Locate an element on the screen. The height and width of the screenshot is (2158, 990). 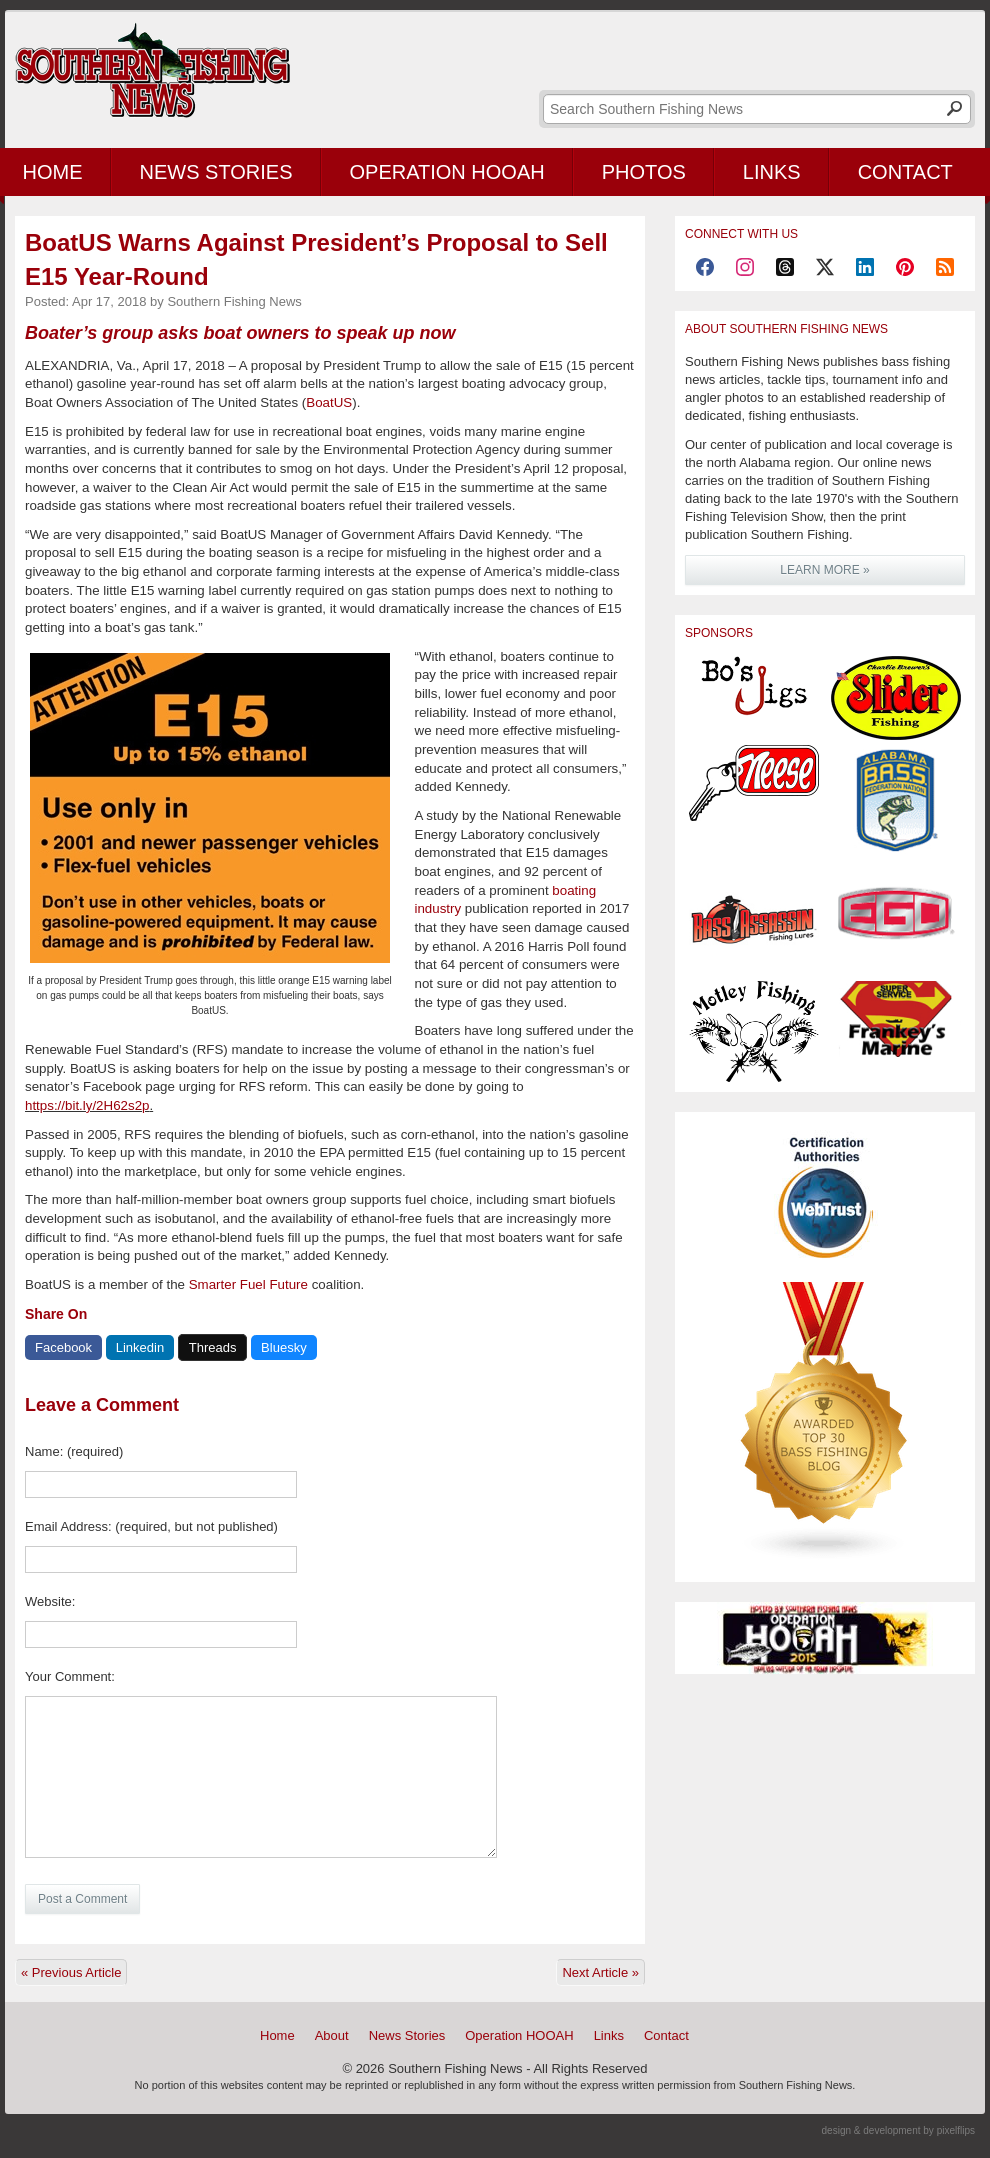
LEARN MORE » is located at coordinates (824, 570).